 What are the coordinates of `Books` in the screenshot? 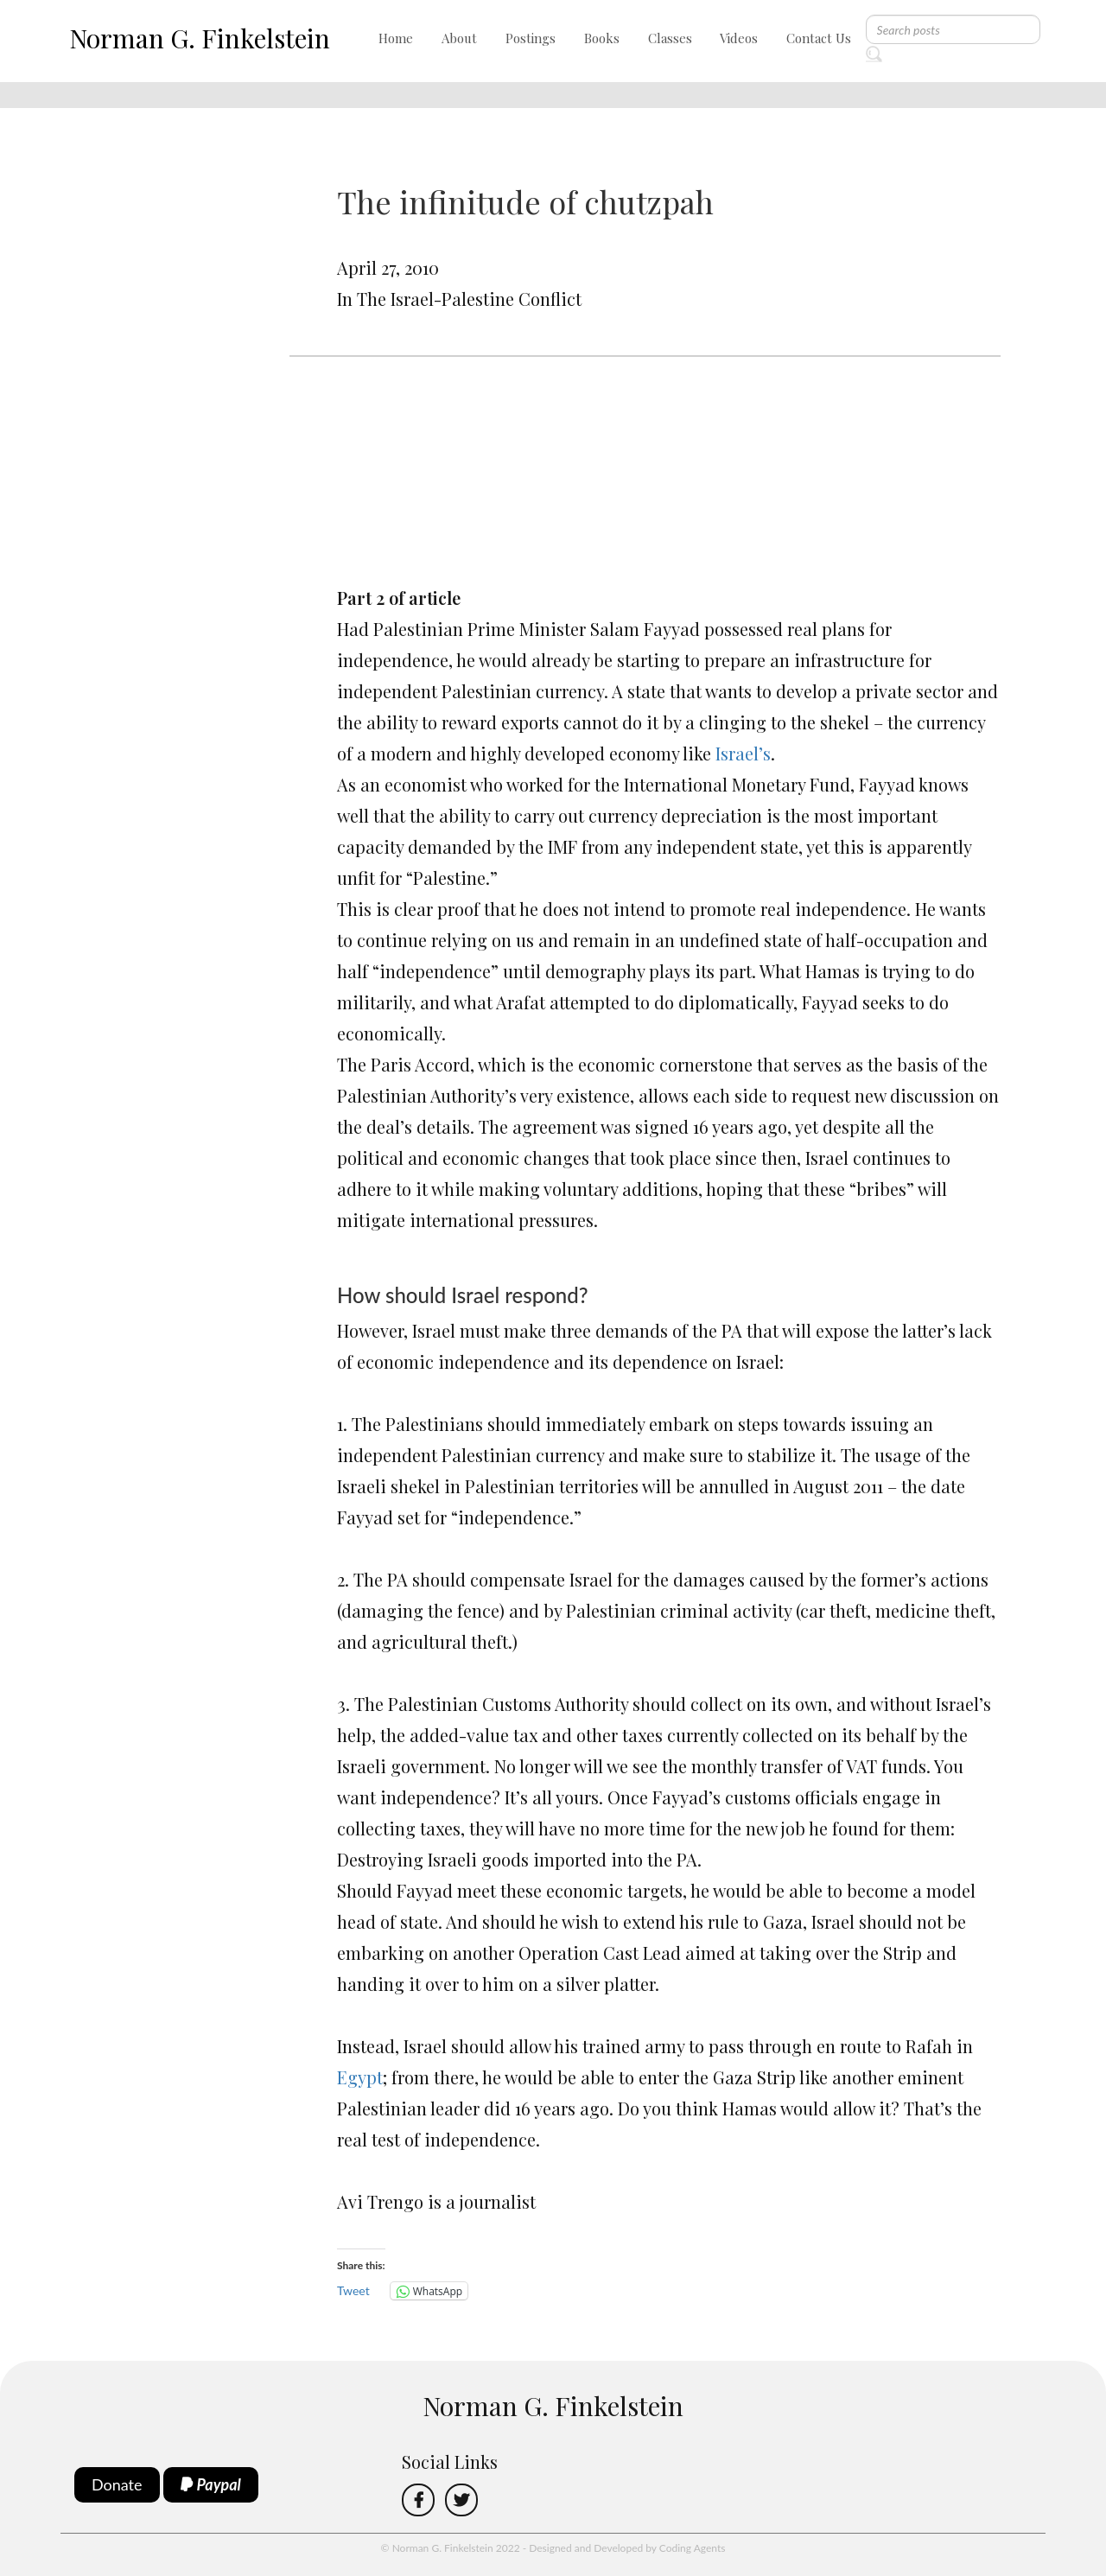 It's located at (602, 38).